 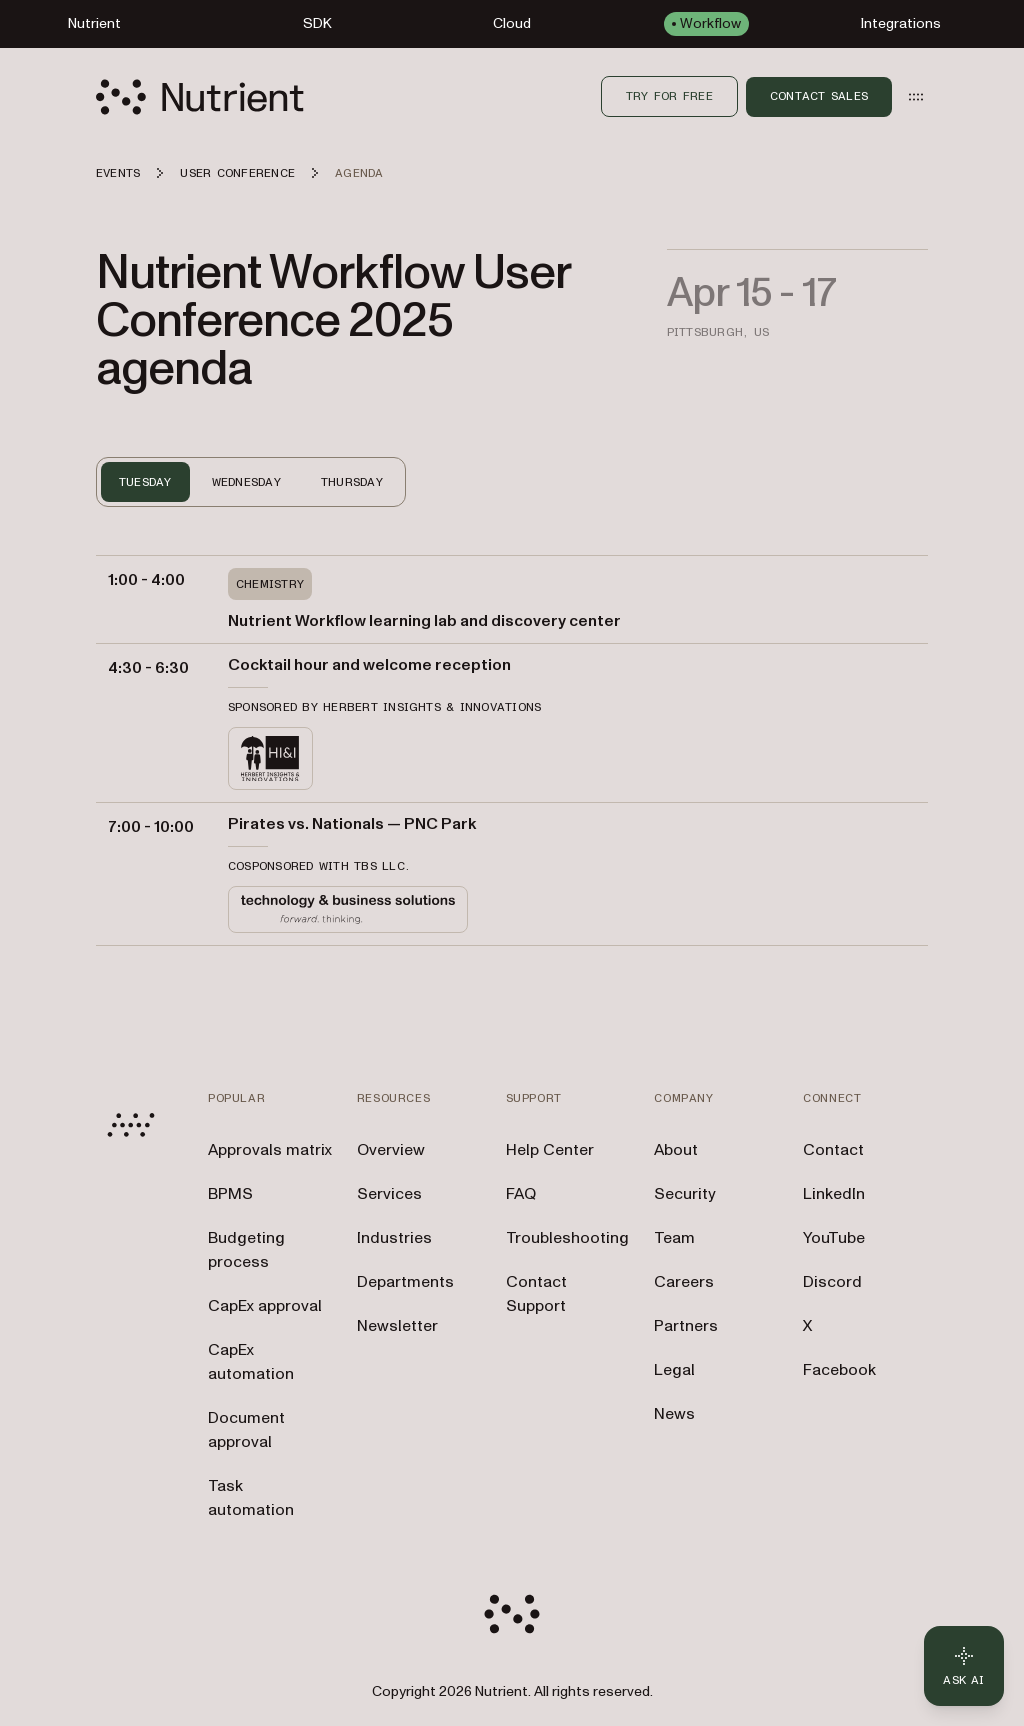 I want to click on Industries, so click(x=394, y=1238).